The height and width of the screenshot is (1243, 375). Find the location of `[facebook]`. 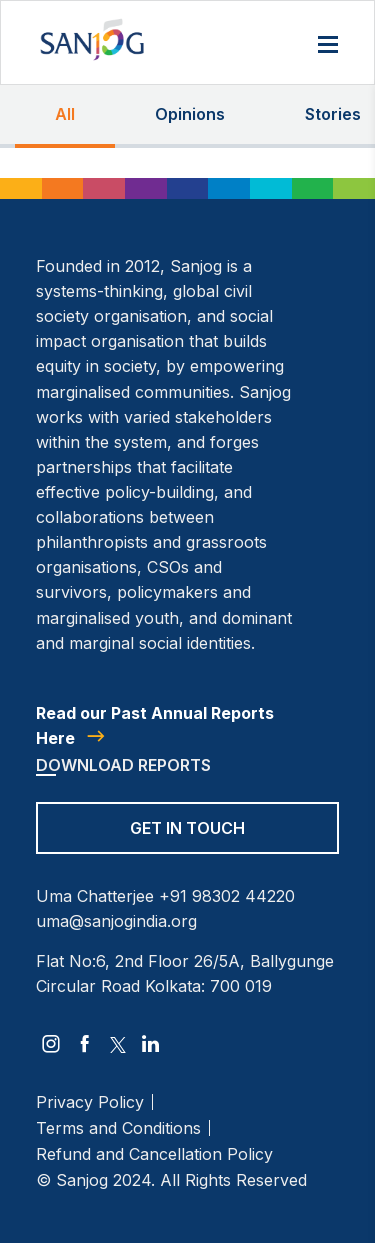

[facebook] is located at coordinates (85, 1044).